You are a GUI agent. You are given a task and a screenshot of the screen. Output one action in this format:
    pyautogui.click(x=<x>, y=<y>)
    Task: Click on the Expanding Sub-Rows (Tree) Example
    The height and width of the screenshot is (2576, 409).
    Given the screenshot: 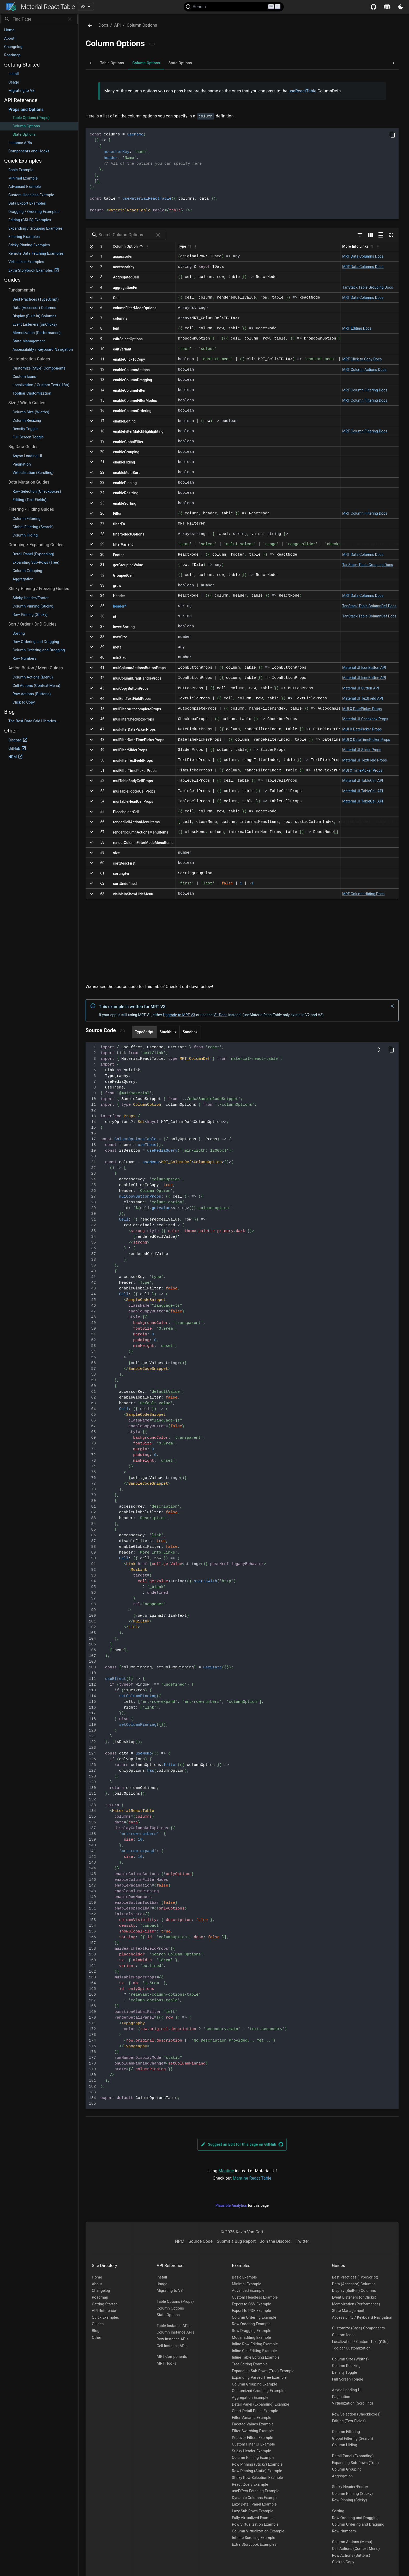 What is the action you would take?
    pyautogui.click(x=263, y=2371)
    